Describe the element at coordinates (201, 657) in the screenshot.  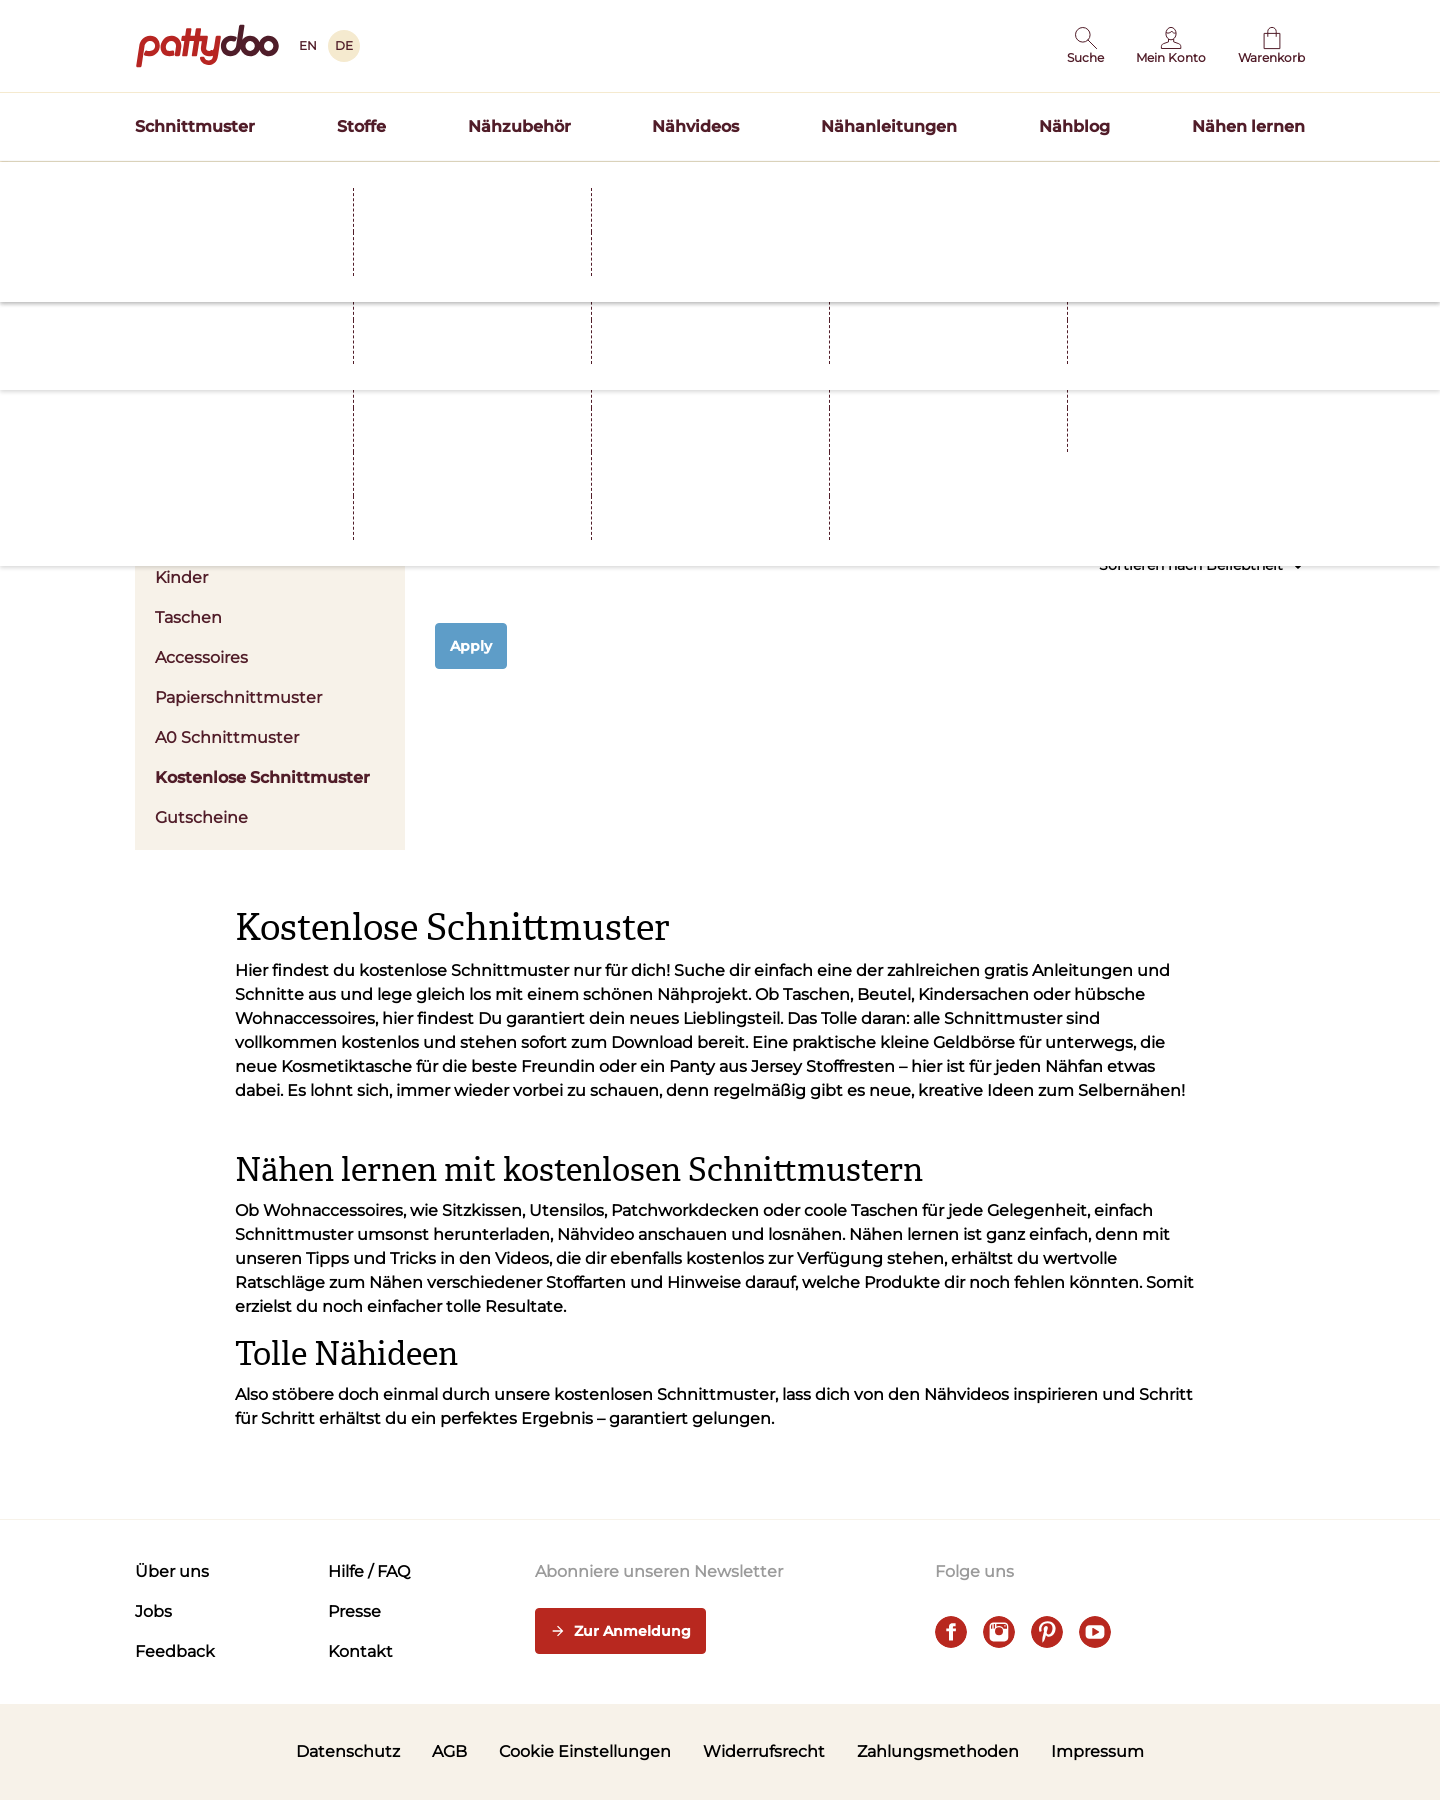
I see `Accessoires` at that location.